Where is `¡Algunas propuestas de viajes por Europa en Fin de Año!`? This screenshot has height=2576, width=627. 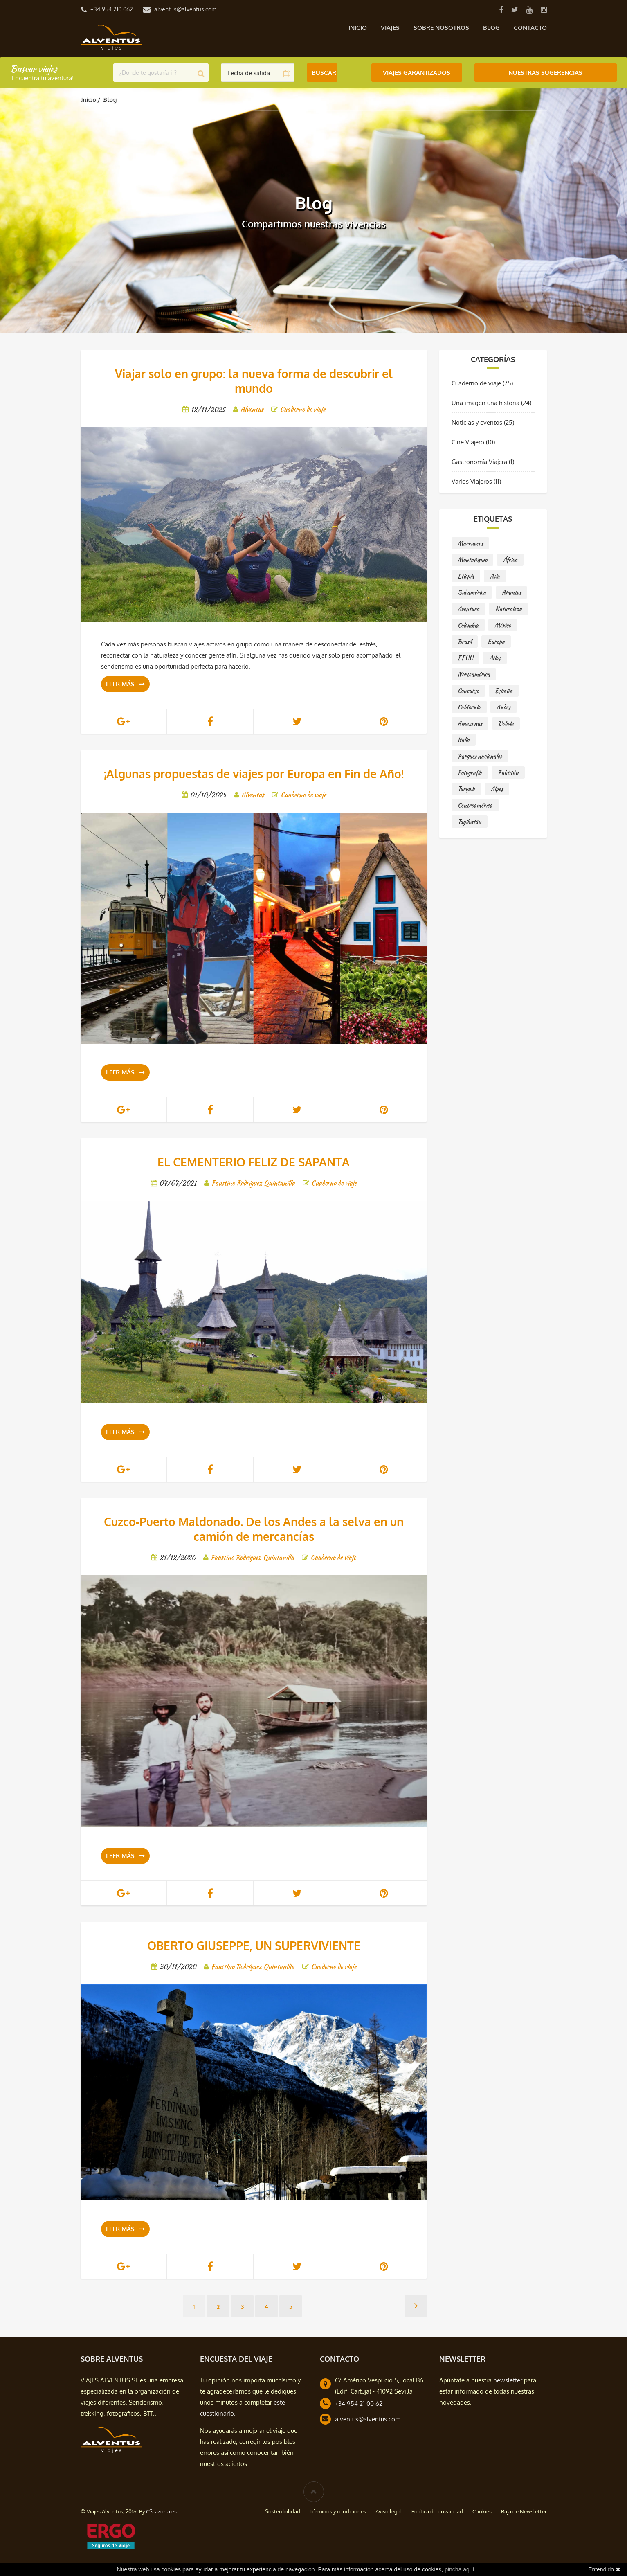
¡Algunas propuestas de viajes por Europa en Fin de Año! is located at coordinates (254, 773).